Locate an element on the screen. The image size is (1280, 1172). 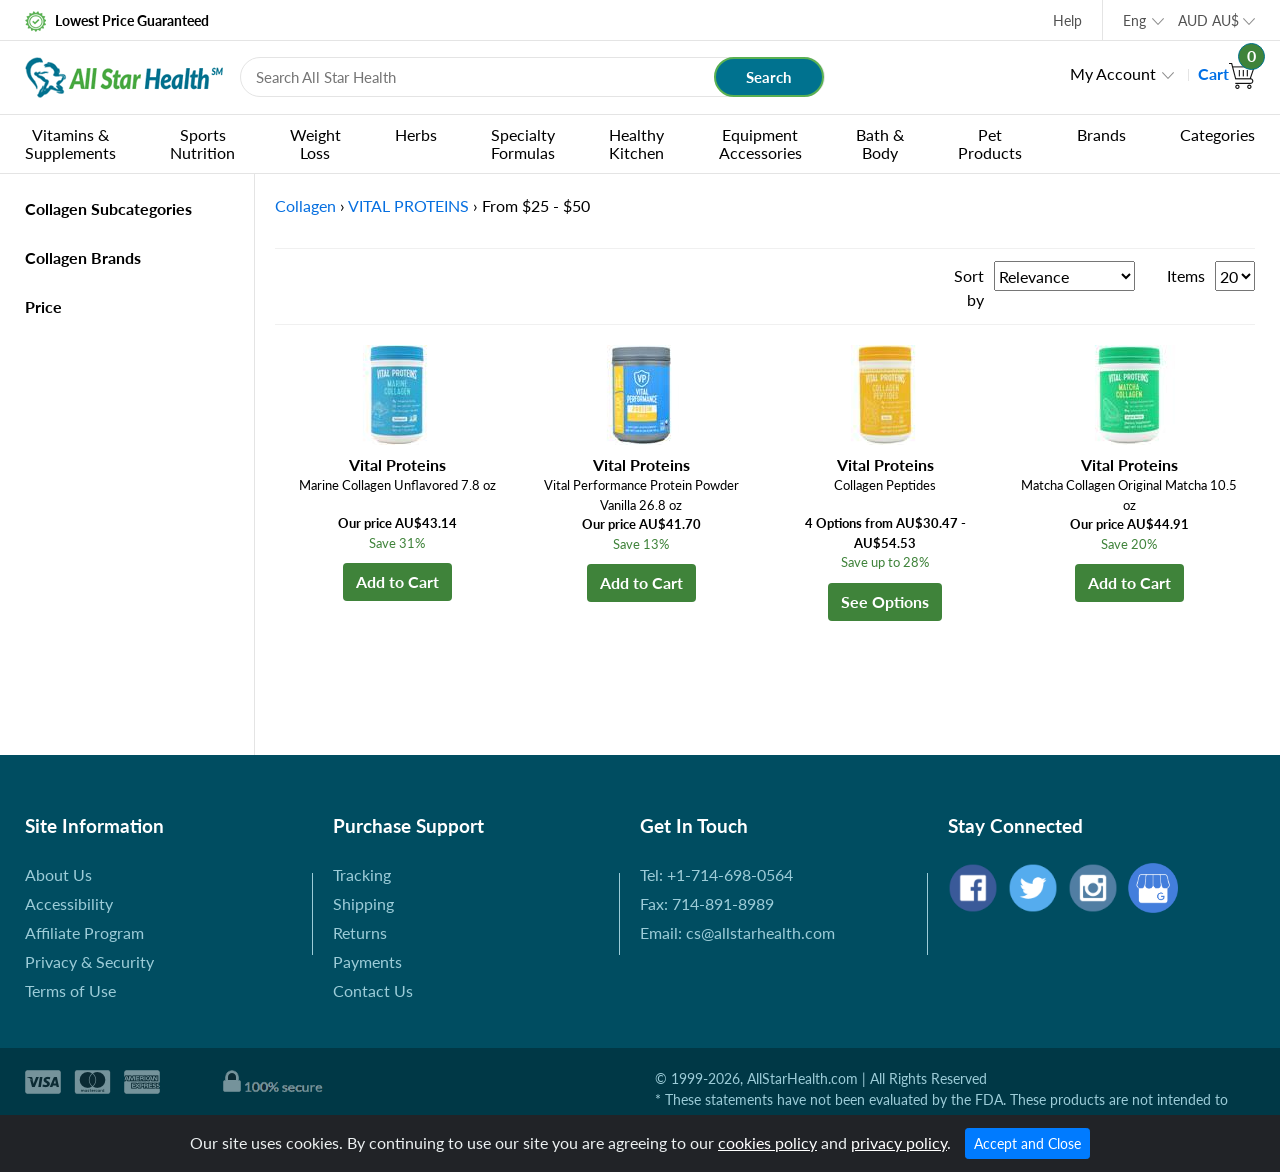
Brands is located at coordinates (1101, 134).